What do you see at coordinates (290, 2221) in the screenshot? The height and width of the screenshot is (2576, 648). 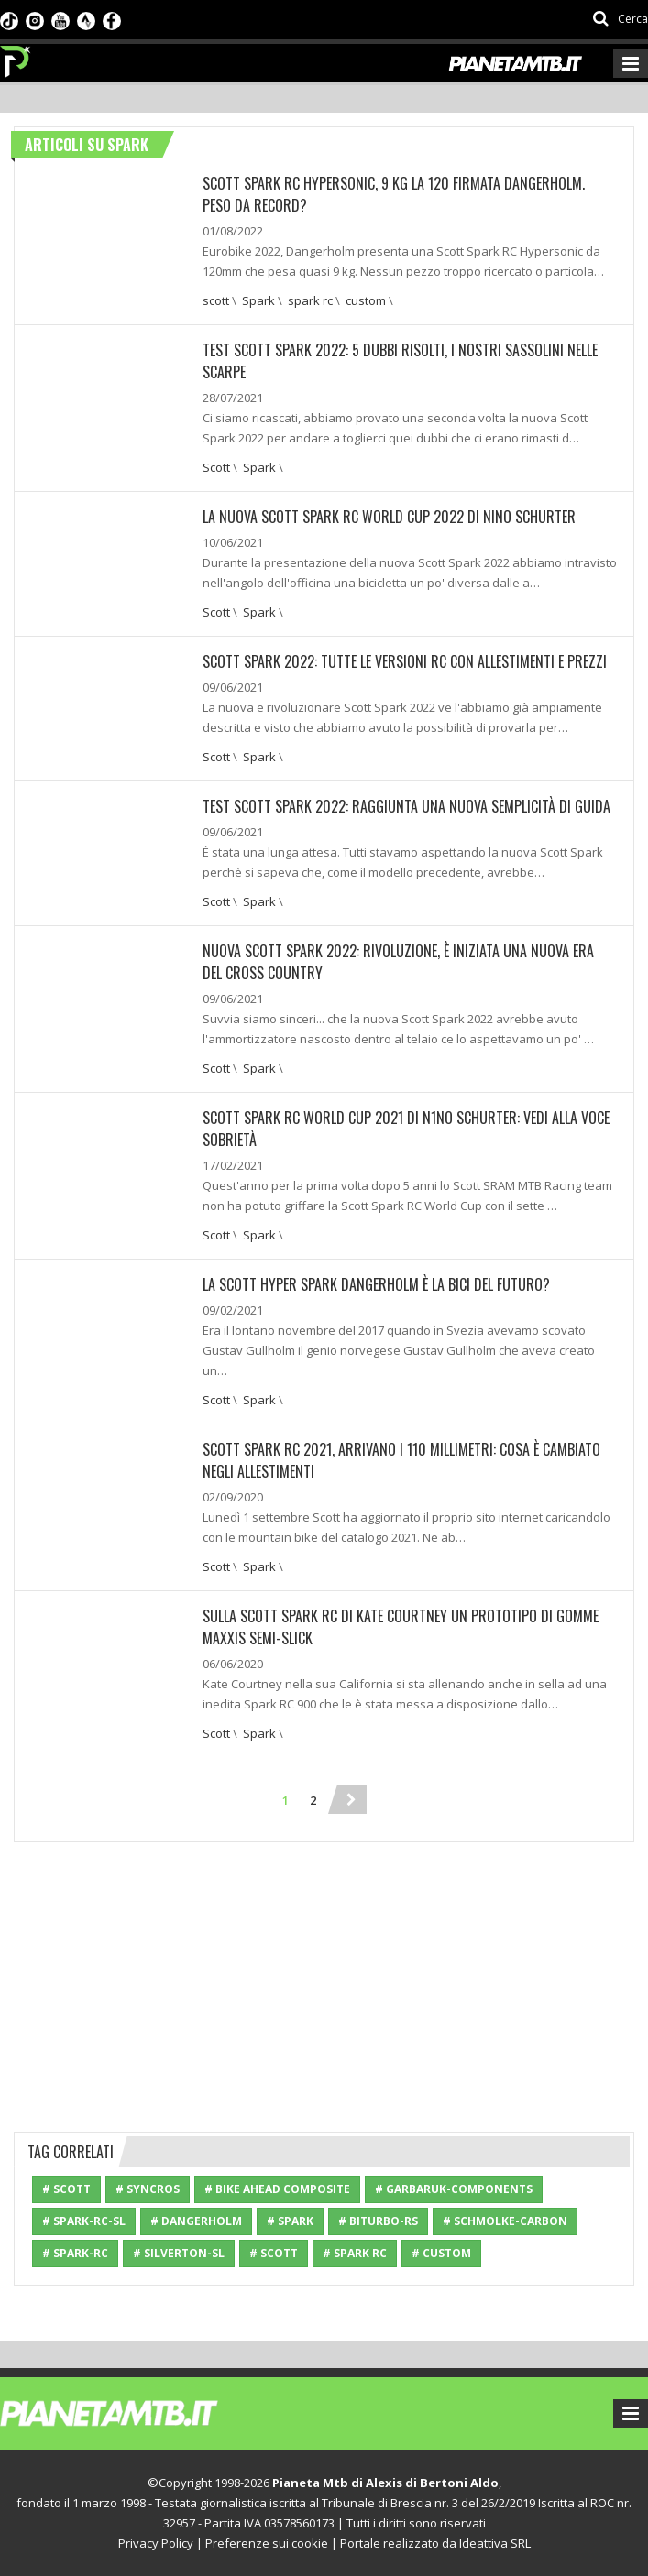 I see `# Spark` at bounding box center [290, 2221].